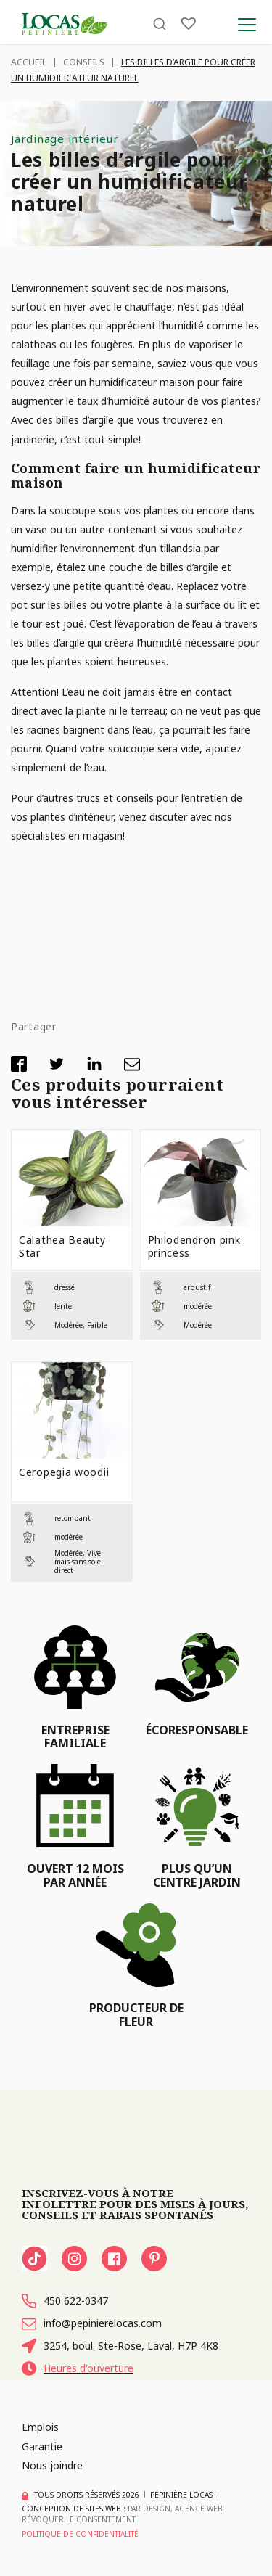 The width and height of the screenshot is (272, 2576). I want to click on Nous joindre, so click(52, 2465).